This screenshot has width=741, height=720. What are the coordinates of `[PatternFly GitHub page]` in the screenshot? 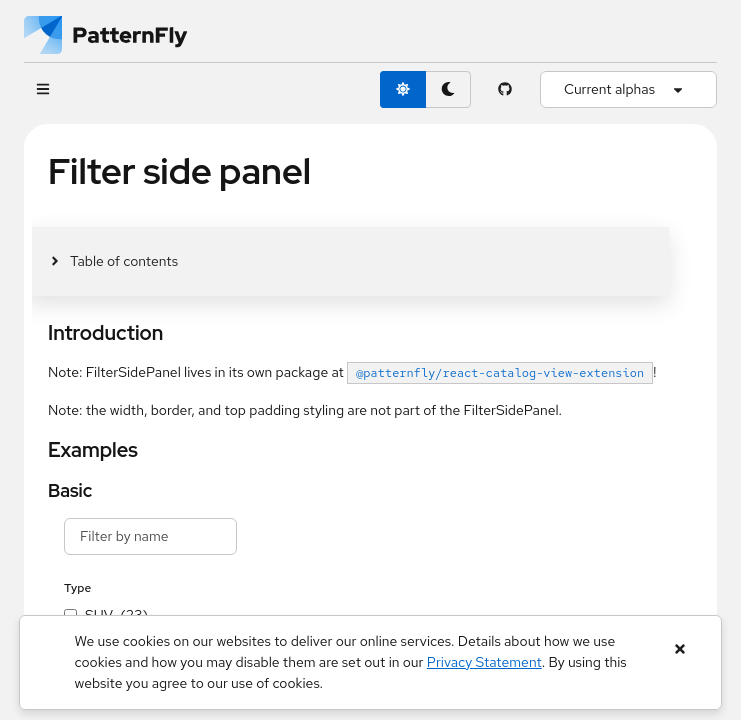 It's located at (505, 89).